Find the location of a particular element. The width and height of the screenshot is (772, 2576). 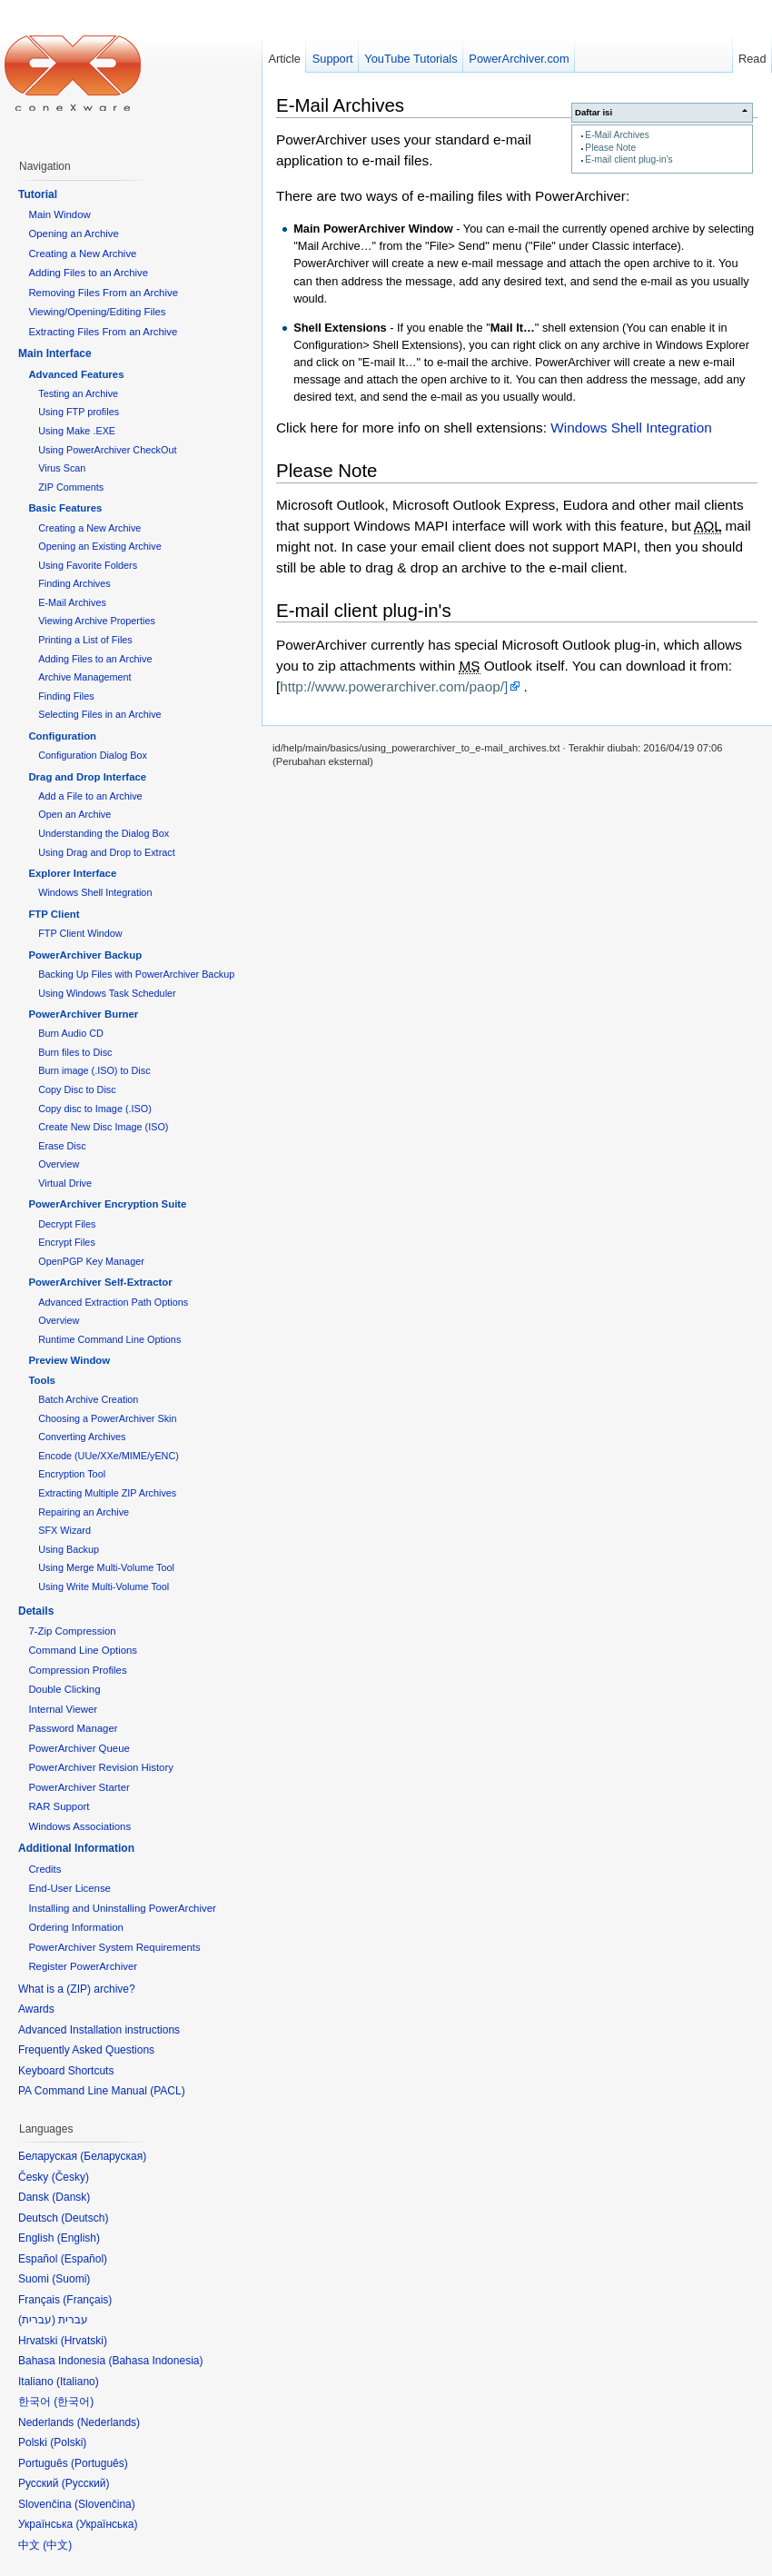

Using Windows Task Scheduler is located at coordinates (106, 993).